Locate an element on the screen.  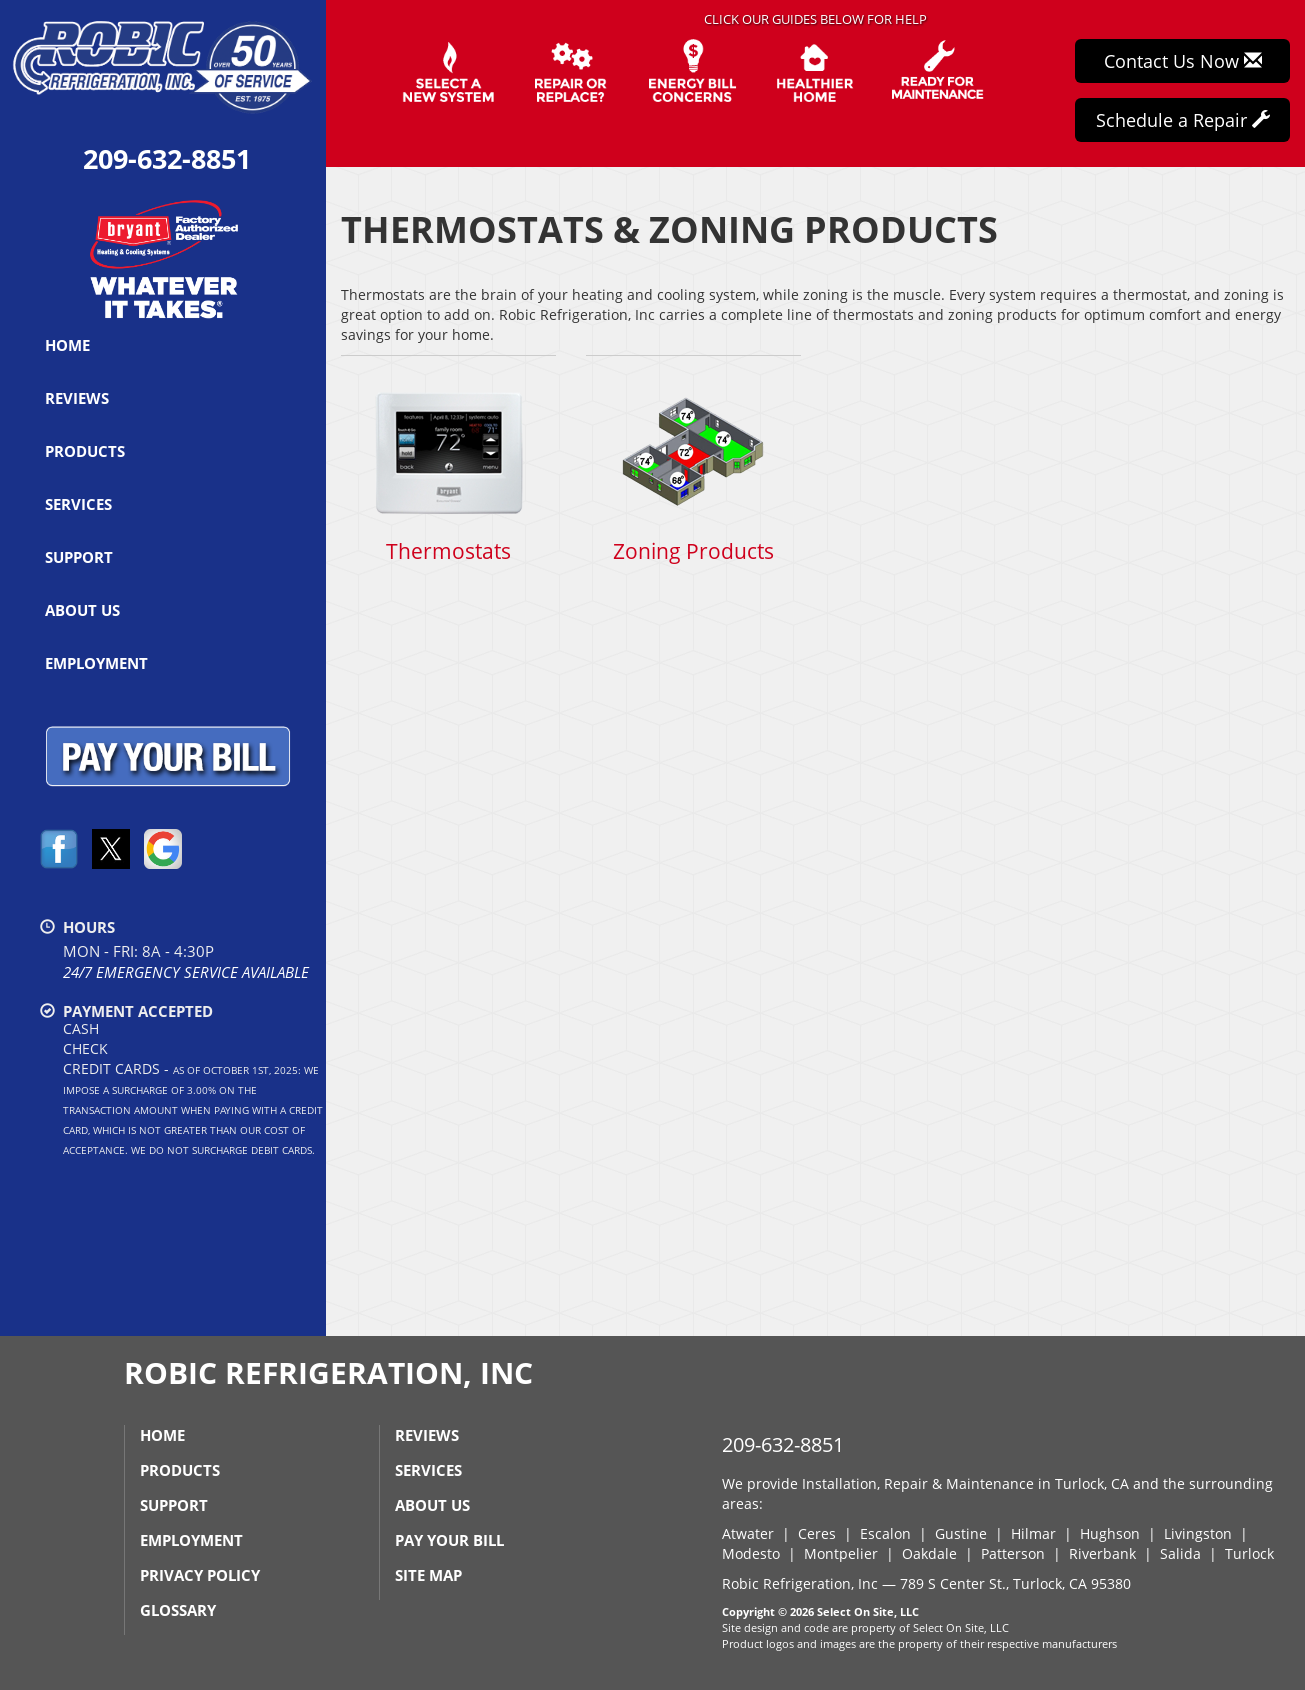
Thermostats is located at coordinates (448, 470).